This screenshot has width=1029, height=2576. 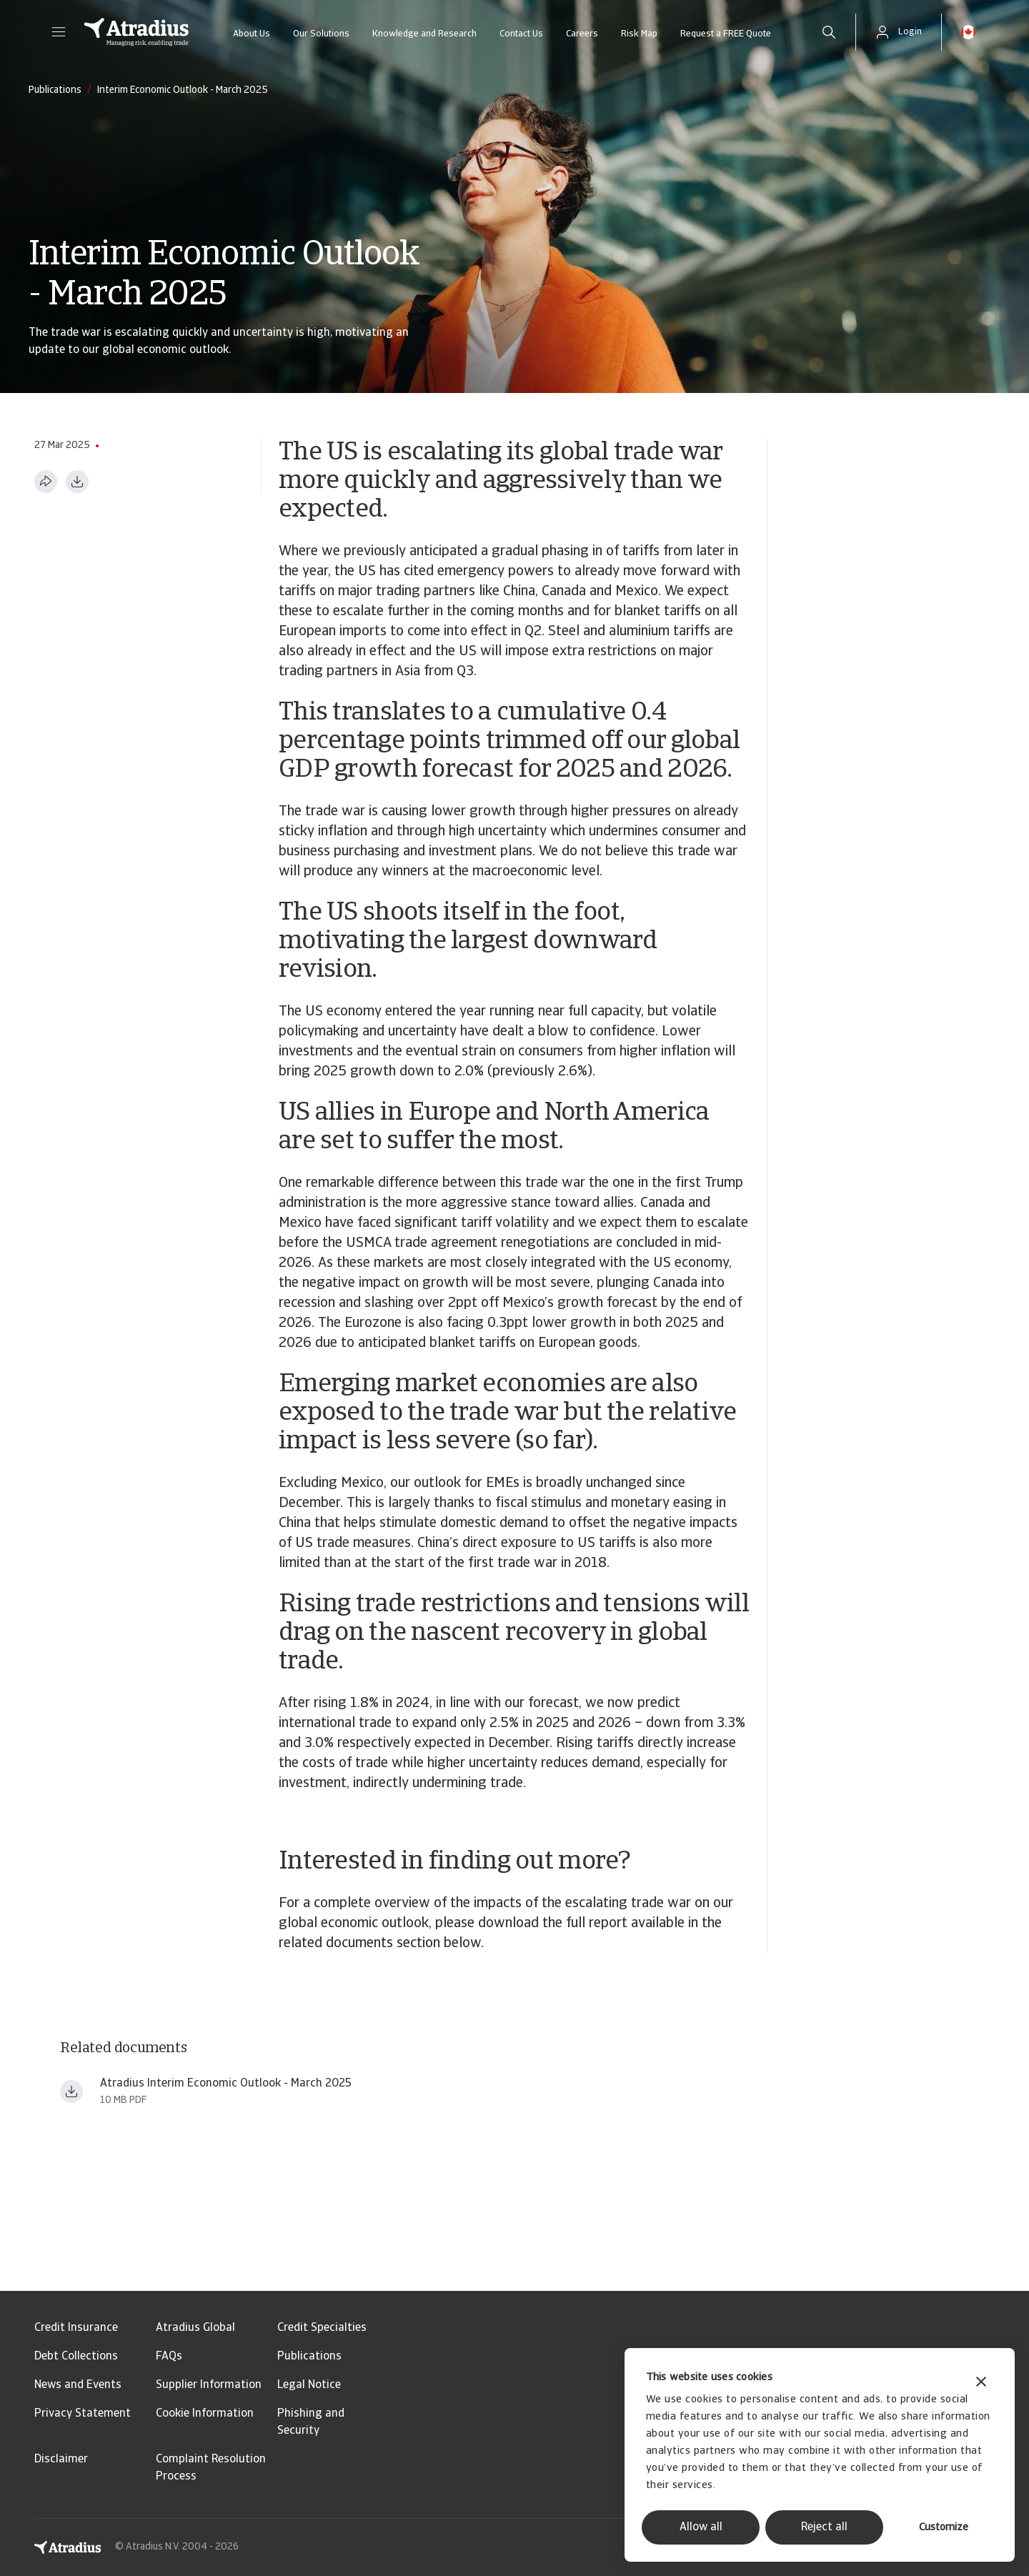 What do you see at coordinates (136, 32) in the screenshot?
I see `[Homepage]` at bounding box center [136, 32].